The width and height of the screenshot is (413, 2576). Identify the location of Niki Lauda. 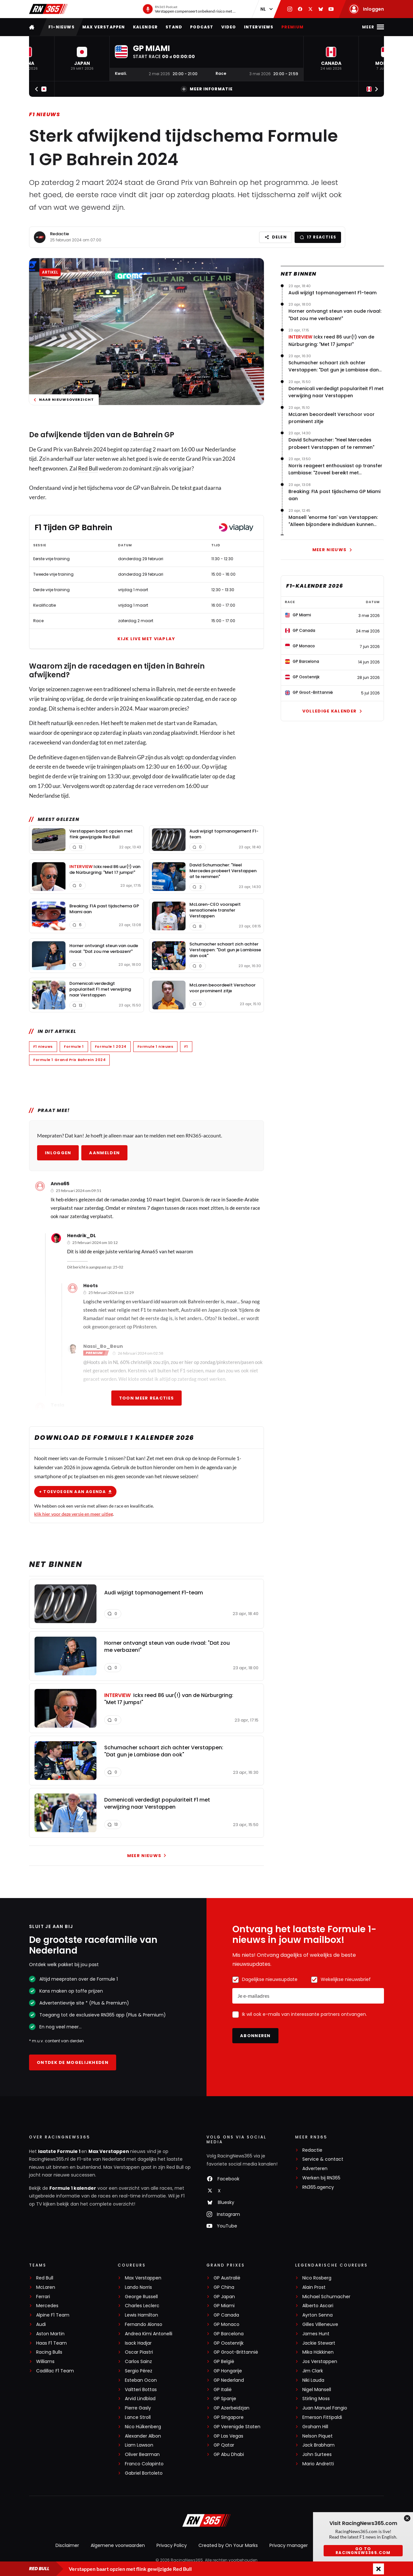
(313, 2380).